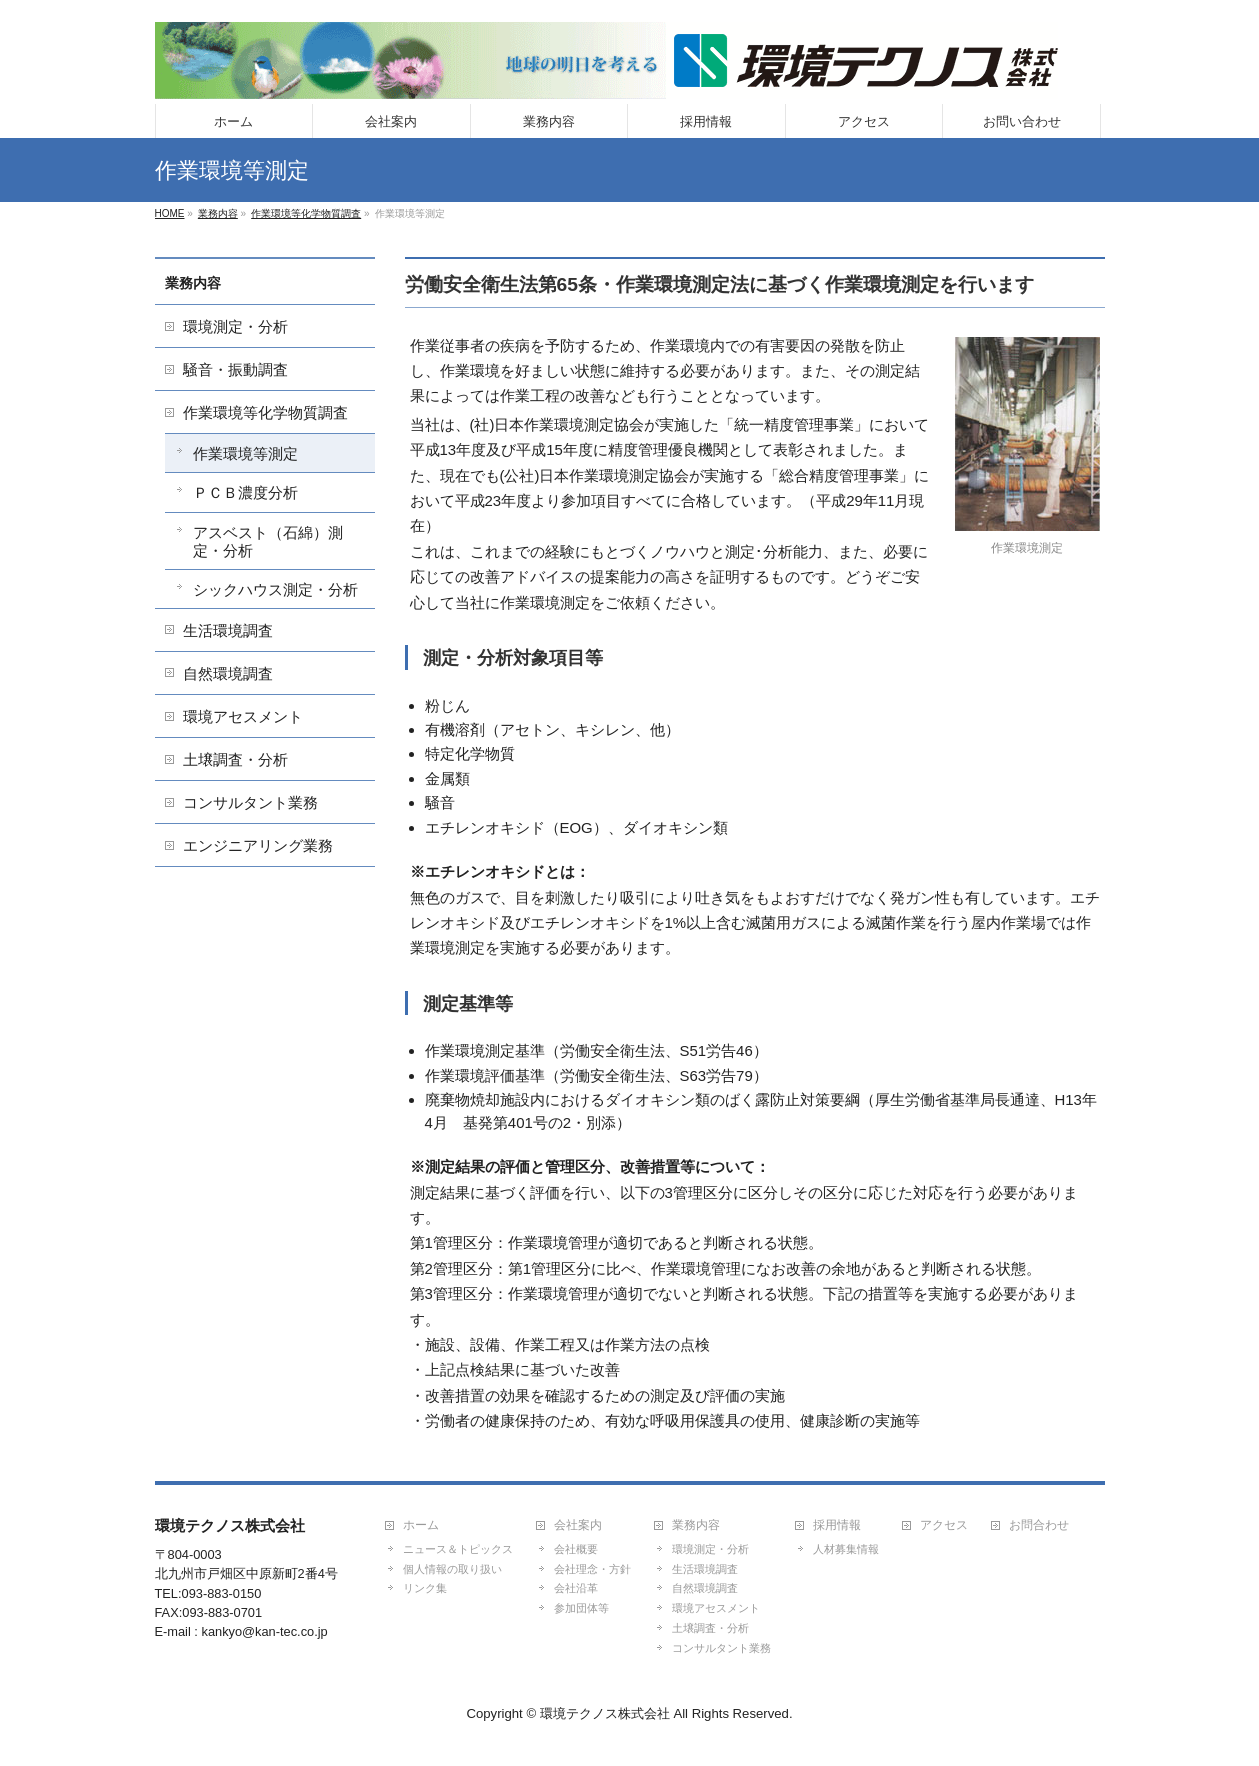 This screenshot has width=1259, height=1766. Describe the element at coordinates (250, 802) in the screenshot. I see `コンサルタント業務` at that location.